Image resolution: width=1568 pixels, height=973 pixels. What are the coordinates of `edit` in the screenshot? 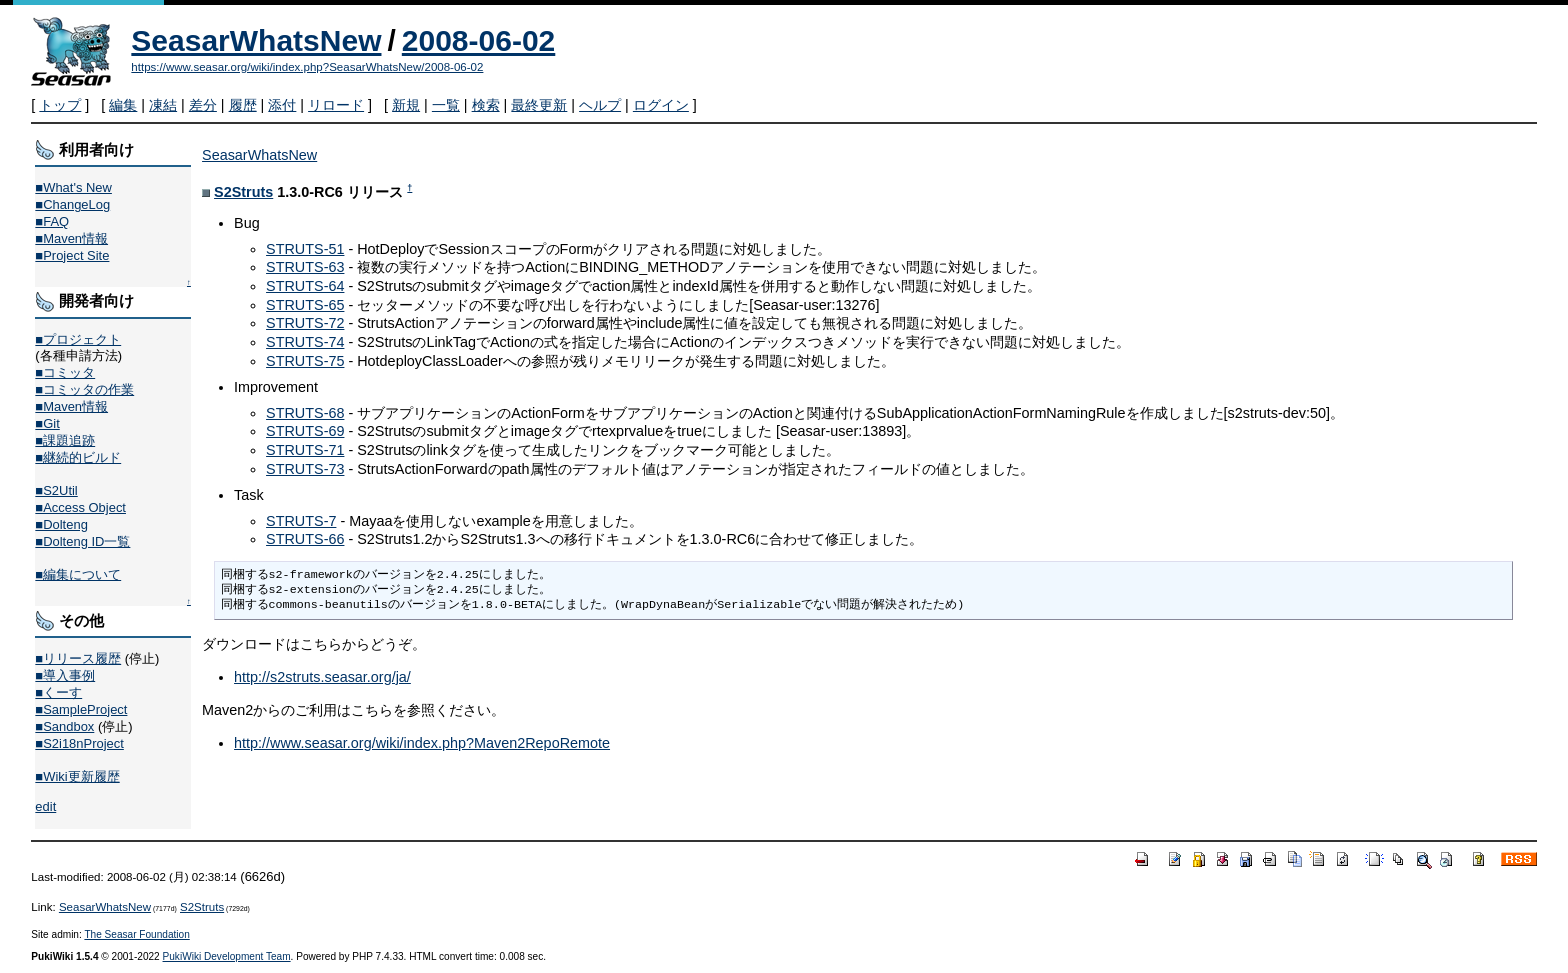 It's located at (45, 806).